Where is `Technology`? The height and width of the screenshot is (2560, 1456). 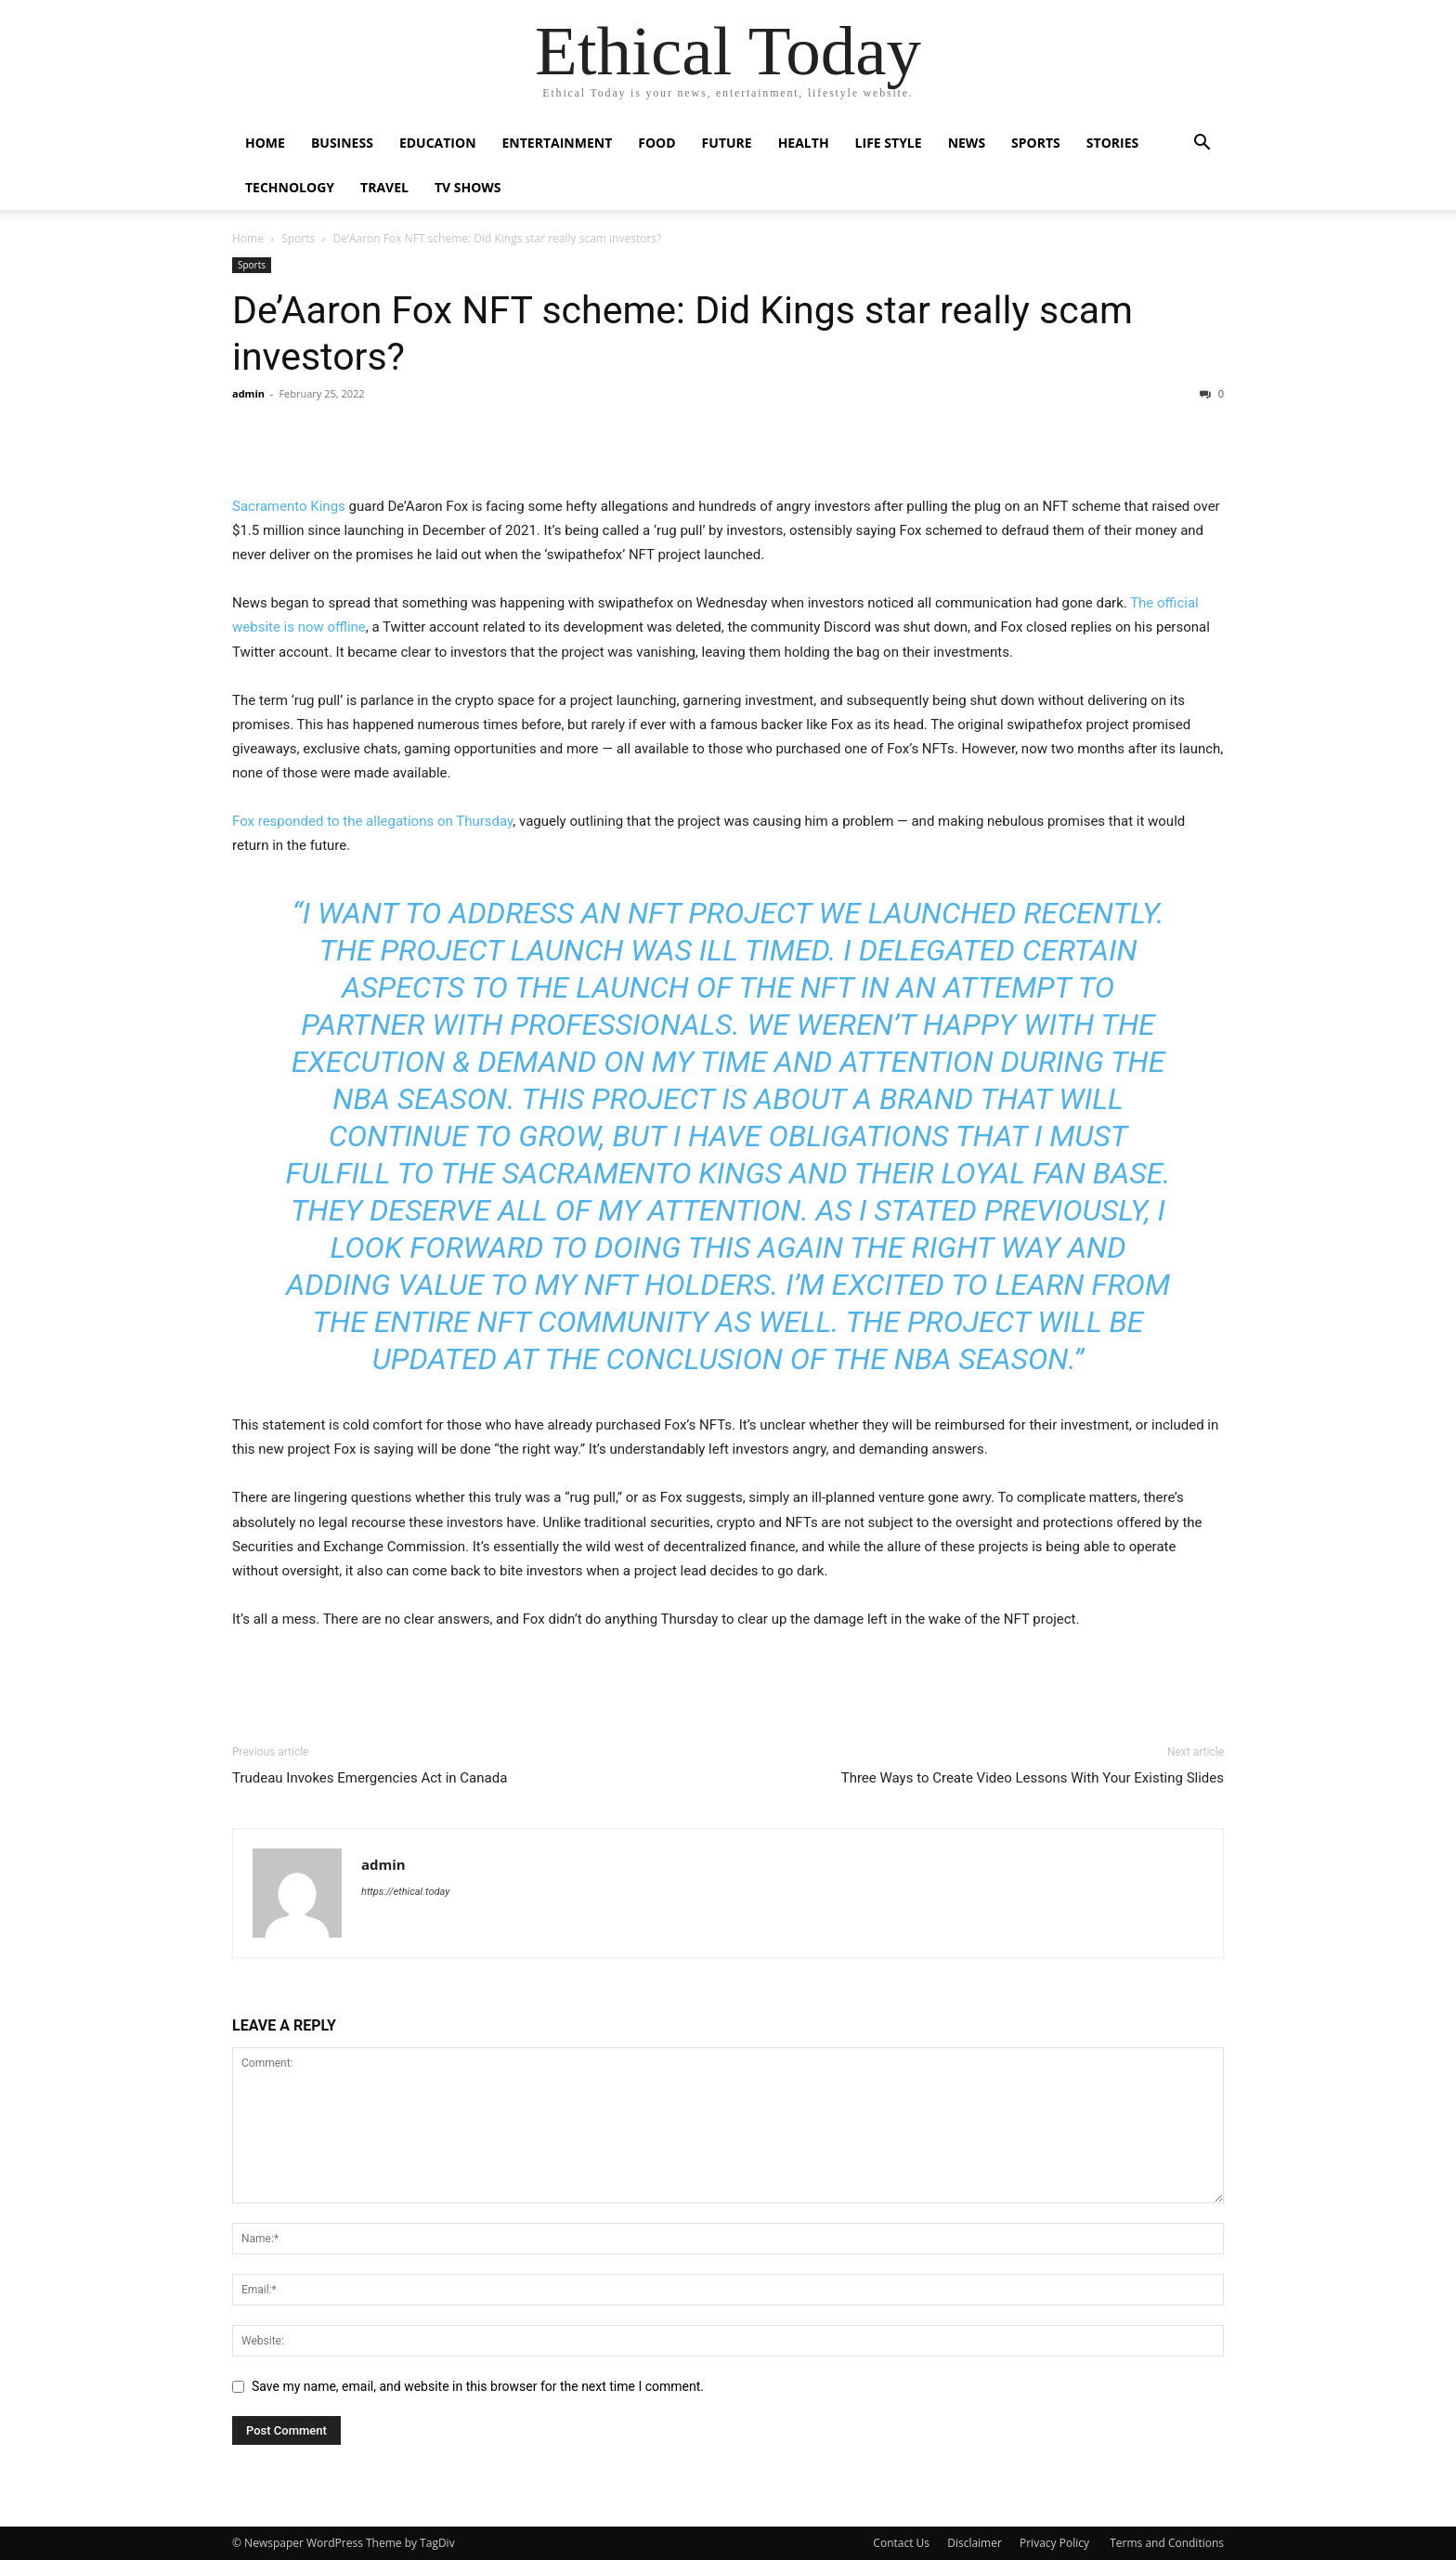
Technology is located at coordinates (289, 187).